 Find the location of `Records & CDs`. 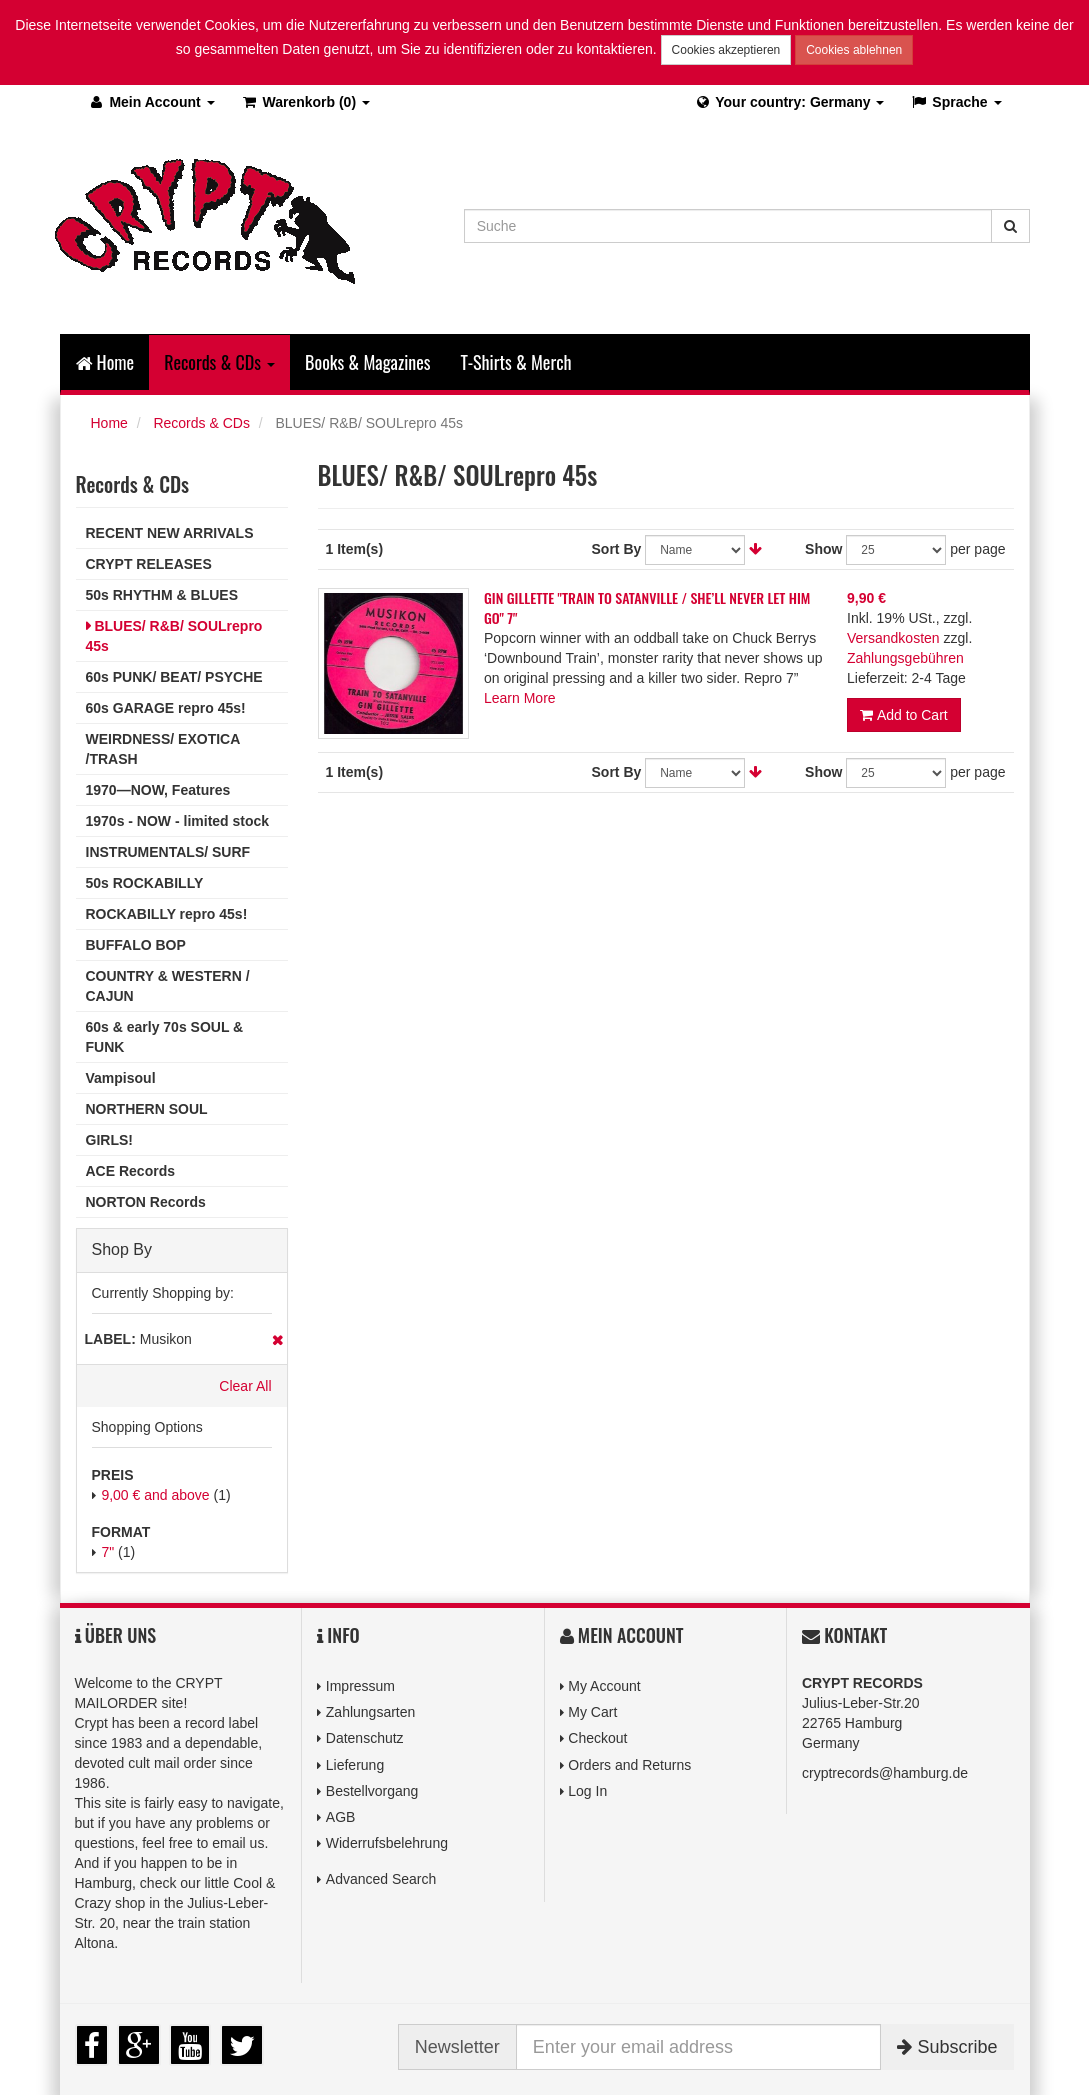

Records & CDs is located at coordinates (201, 423).